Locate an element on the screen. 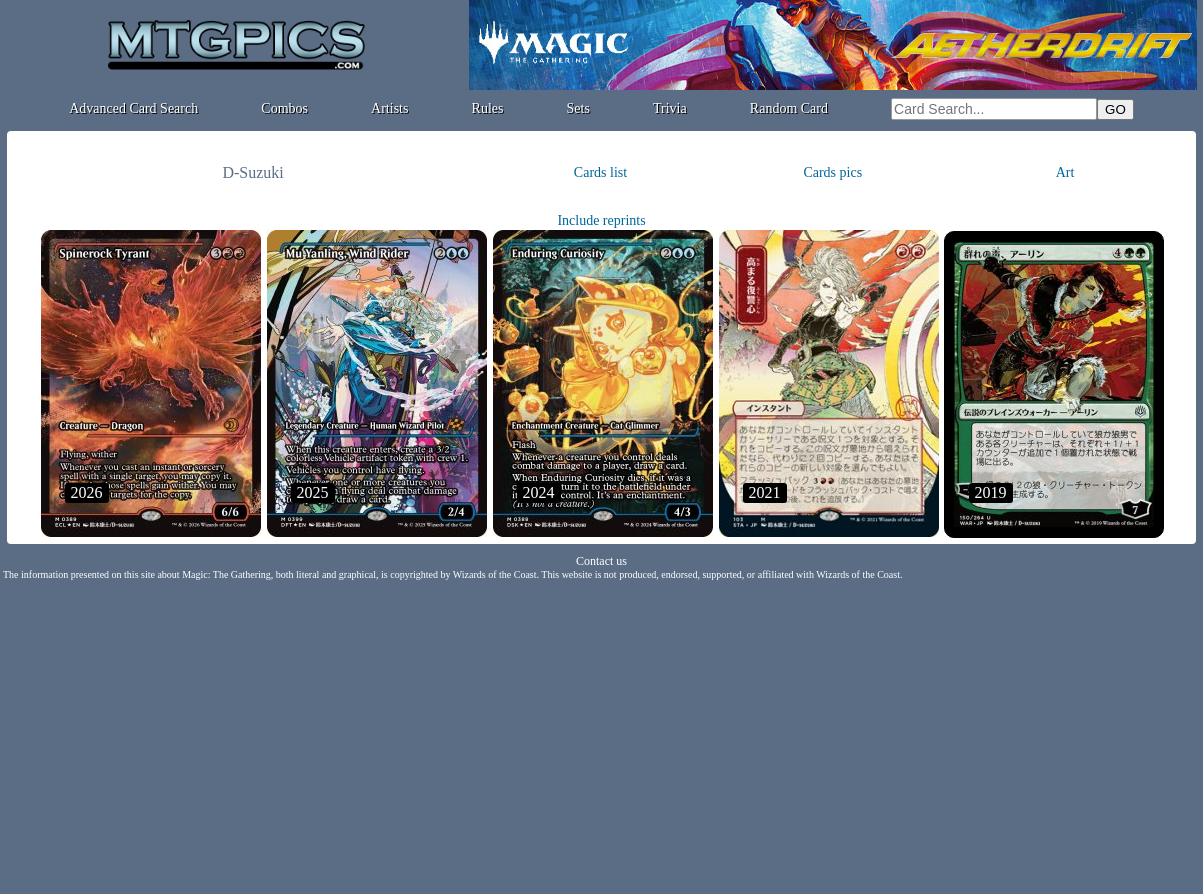  Contact us is located at coordinates (601, 561).